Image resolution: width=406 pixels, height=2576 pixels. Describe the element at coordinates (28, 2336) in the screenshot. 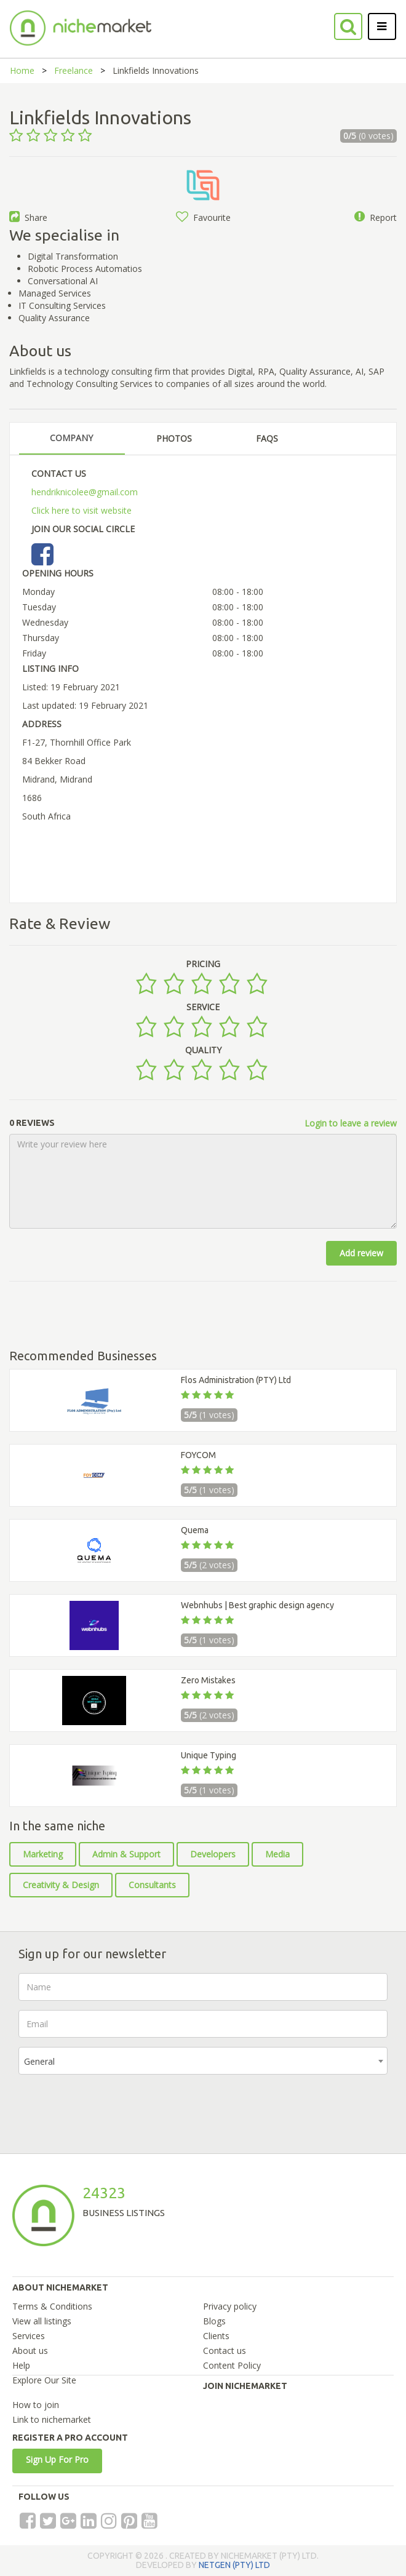

I see `Services` at that location.